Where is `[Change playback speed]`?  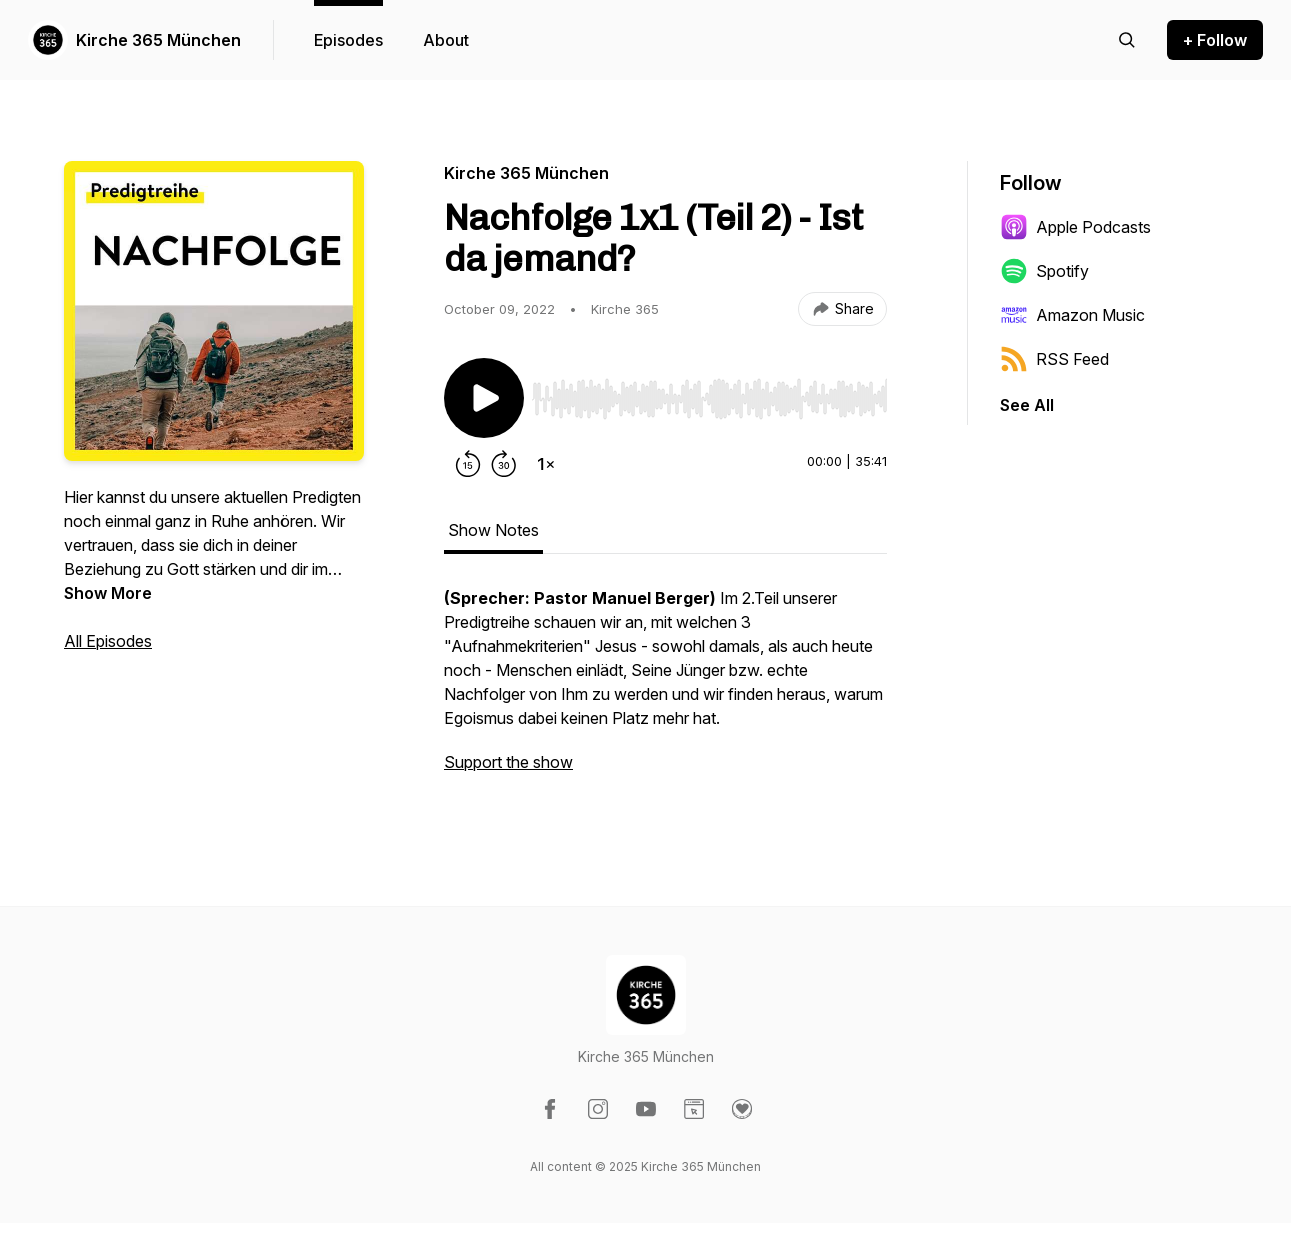 [Change playback speed] is located at coordinates (546, 464).